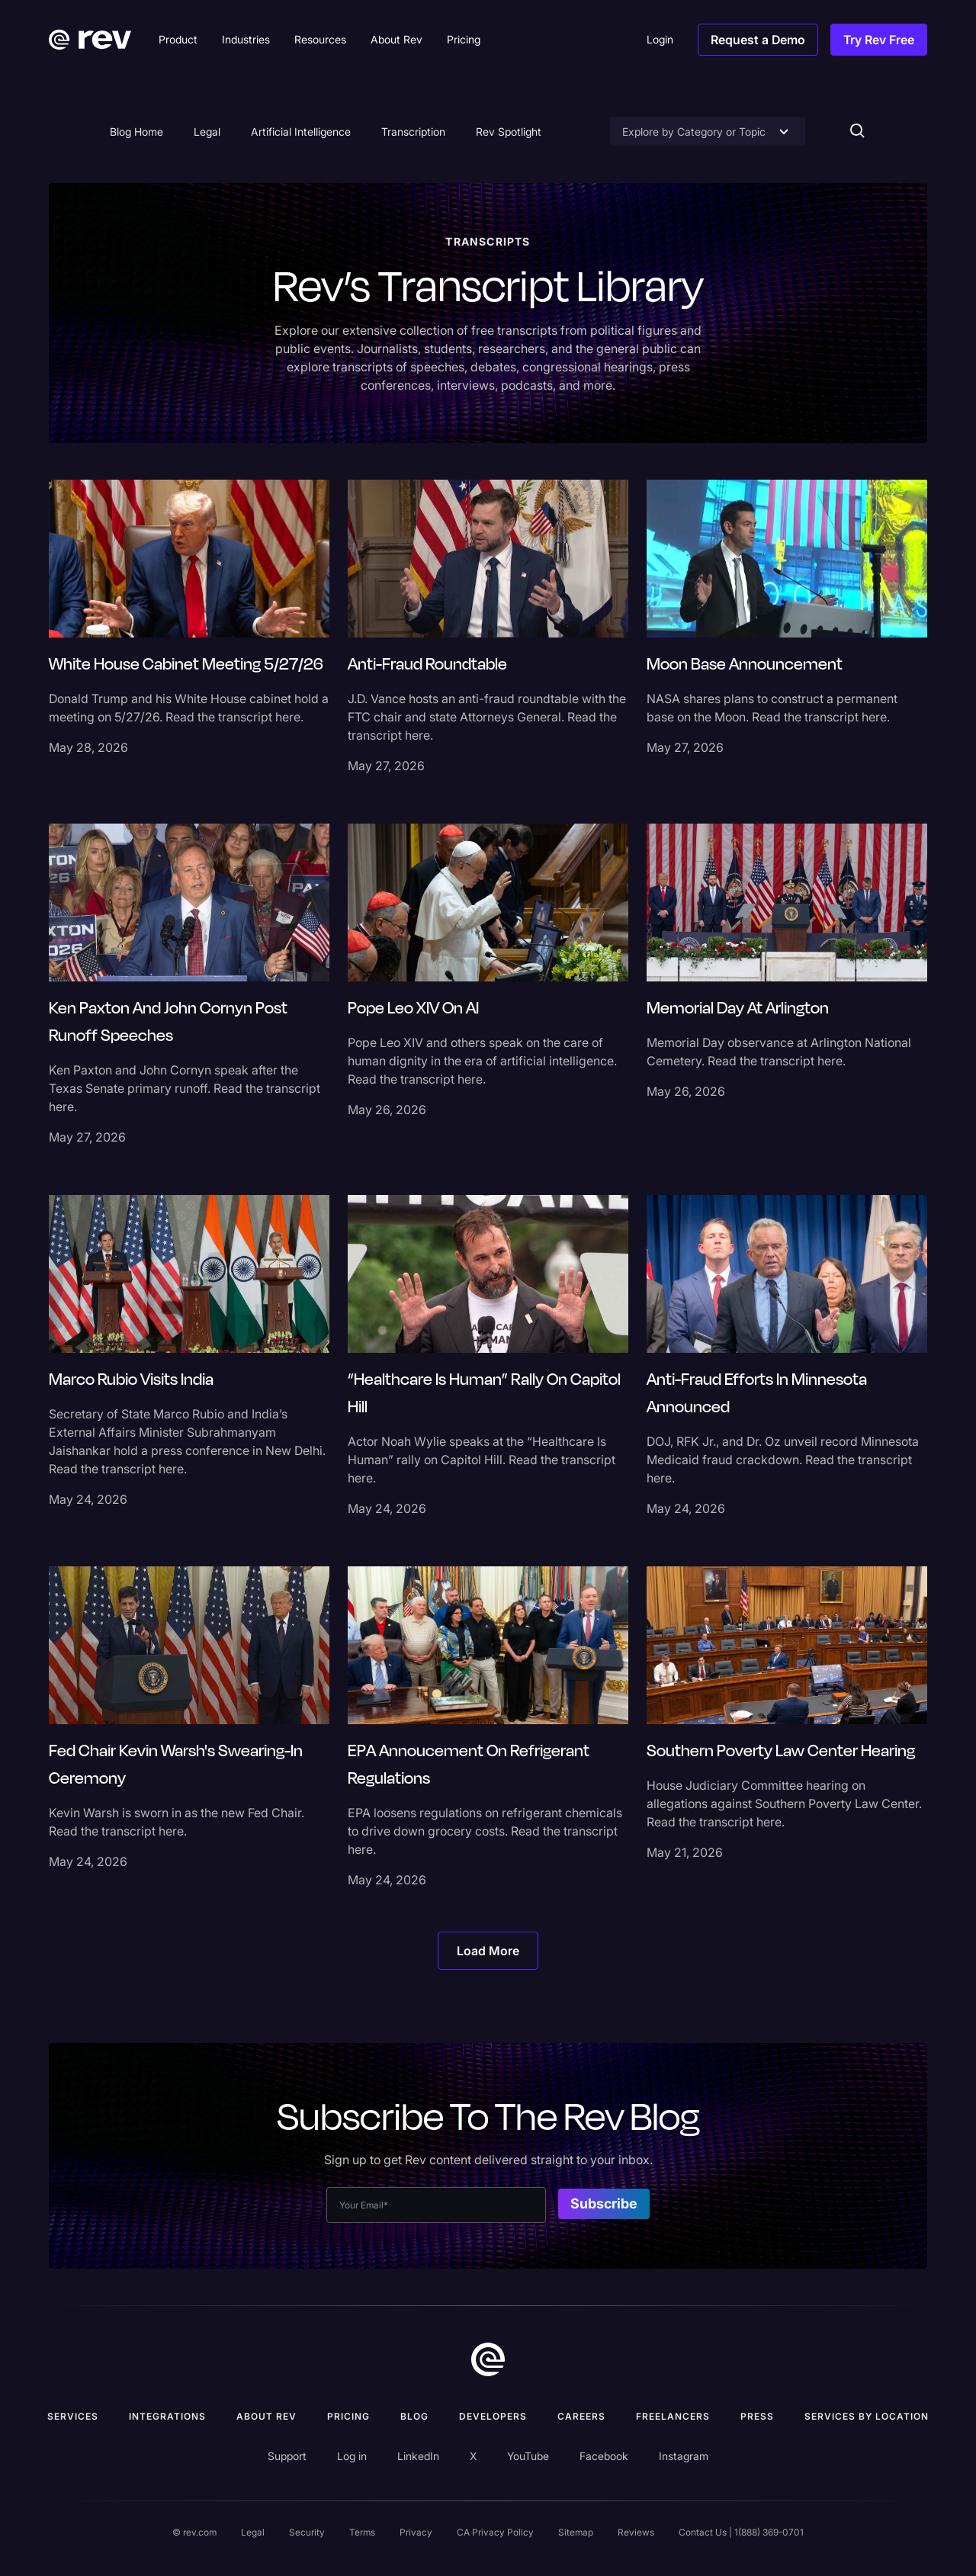 The height and width of the screenshot is (2576, 976). What do you see at coordinates (493, 2416) in the screenshot?
I see `Developers` at bounding box center [493, 2416].